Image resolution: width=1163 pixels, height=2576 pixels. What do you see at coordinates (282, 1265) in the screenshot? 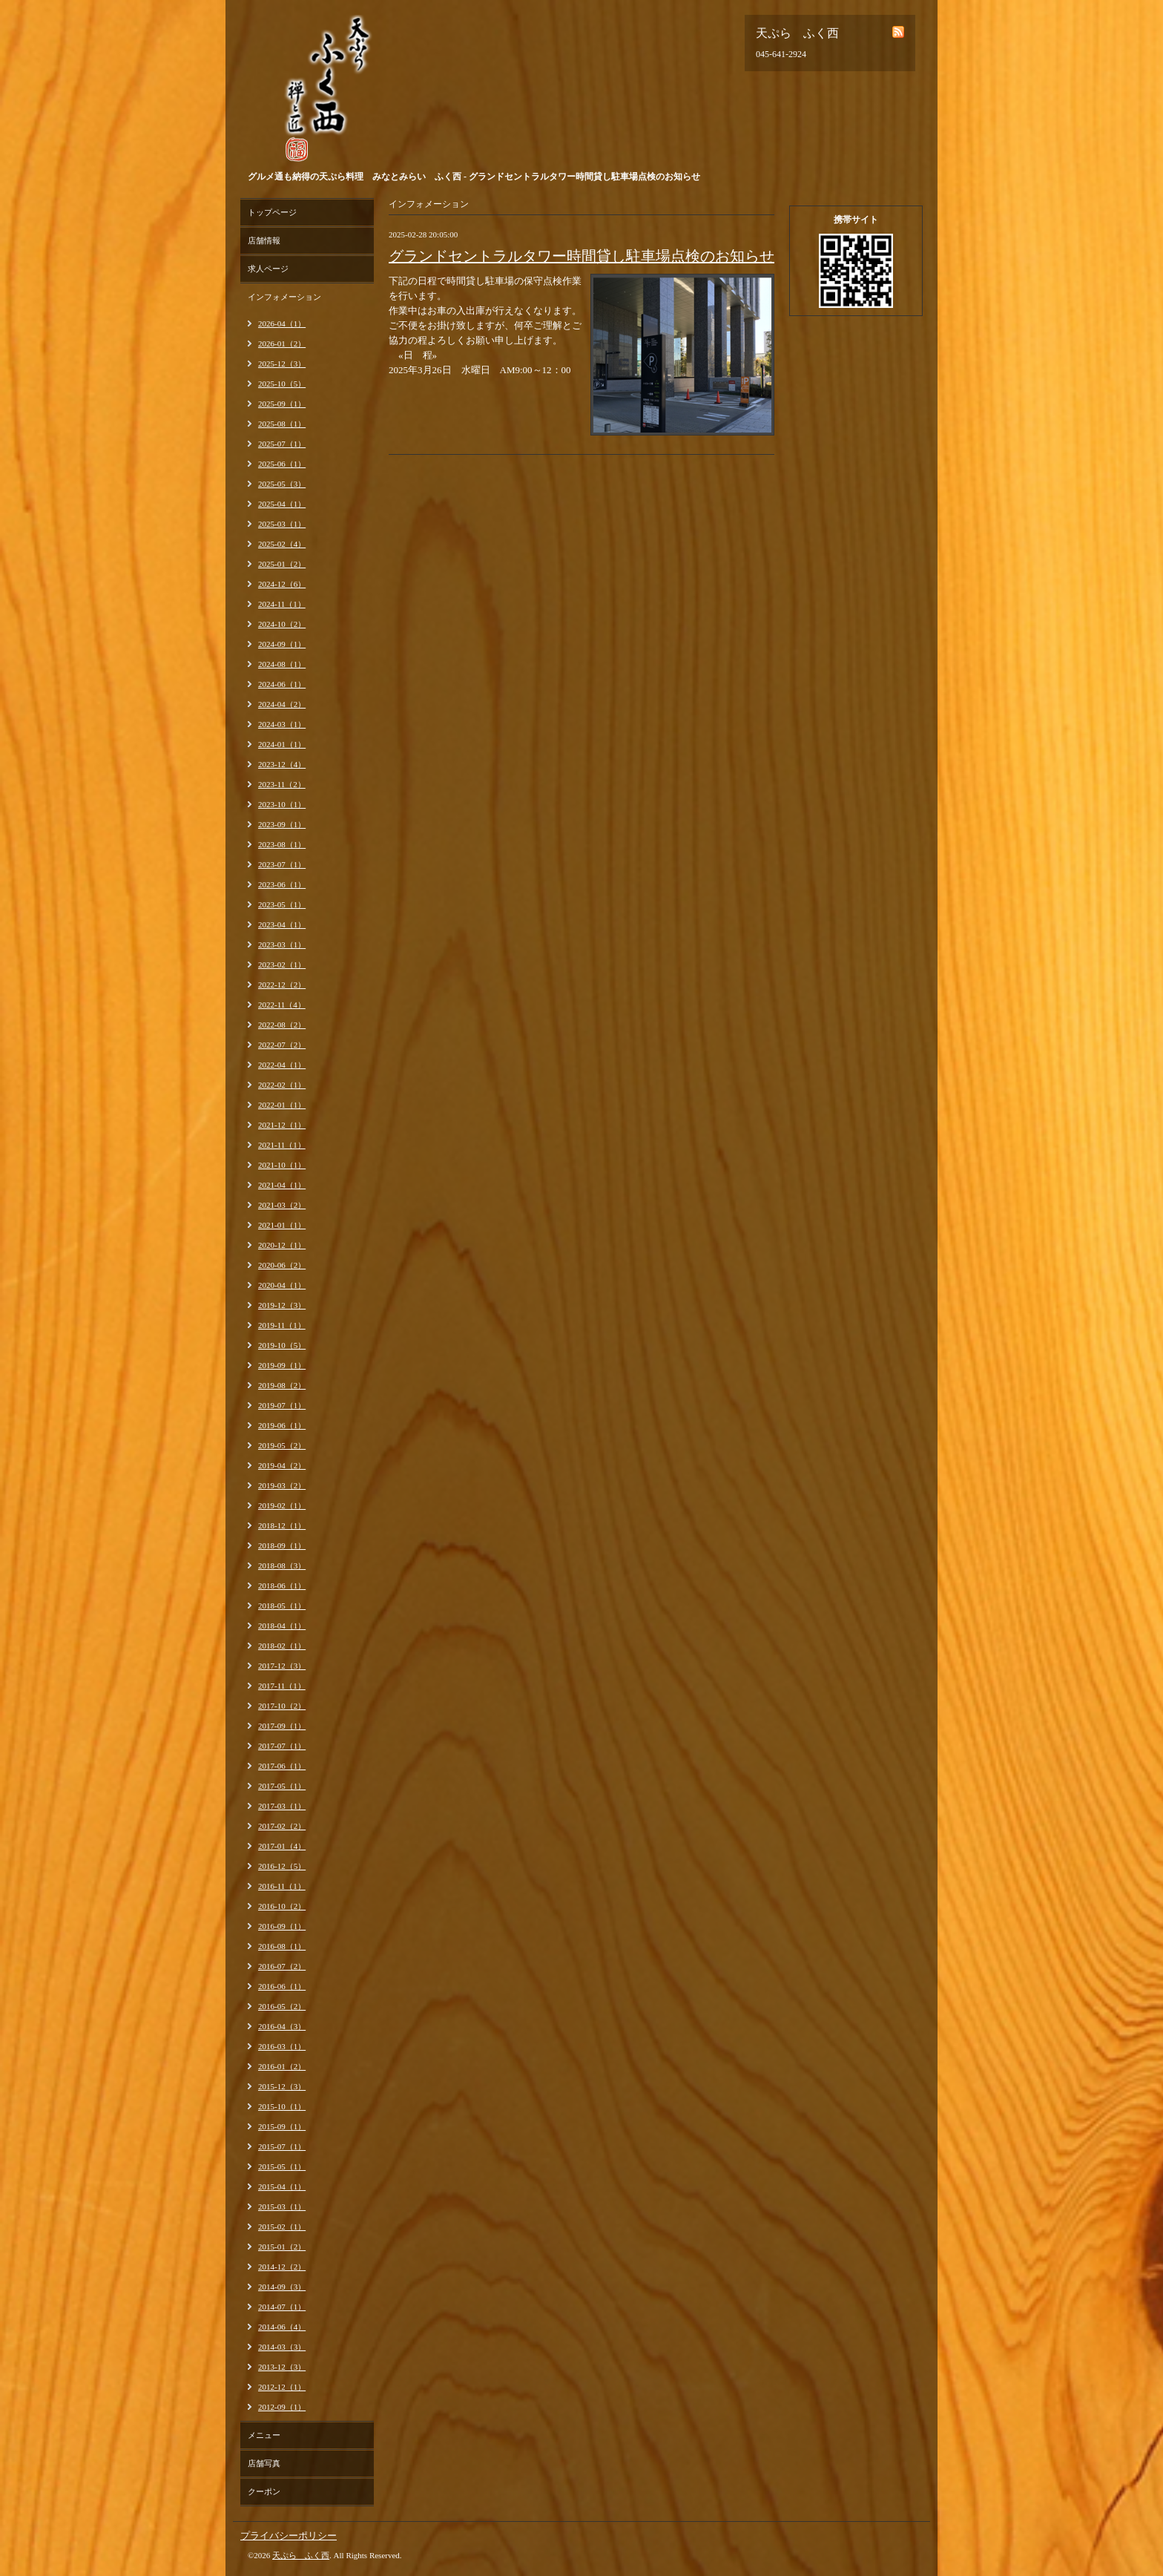
I see `2020-06（2）` at bounding box center [282, 1265].